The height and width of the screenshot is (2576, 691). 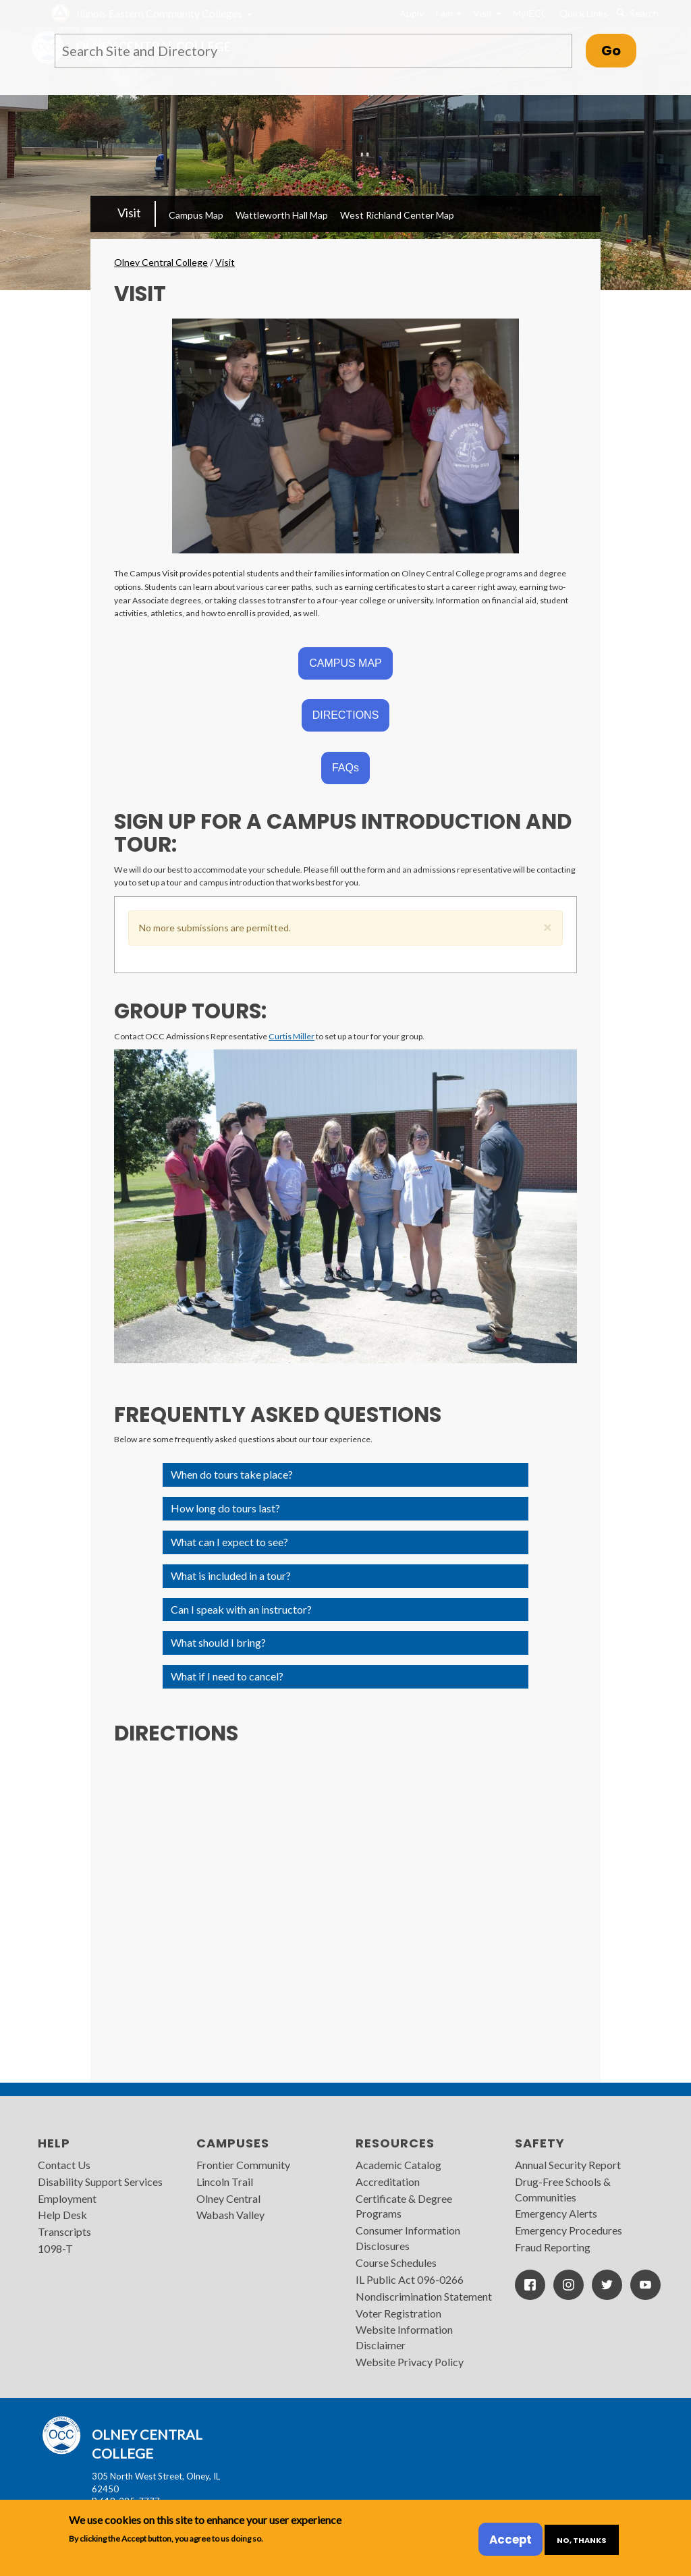 What do you see at coordinates (62, 2214) in the screenshot?
I see `Help Desk` at bounding box center [62, 2214].